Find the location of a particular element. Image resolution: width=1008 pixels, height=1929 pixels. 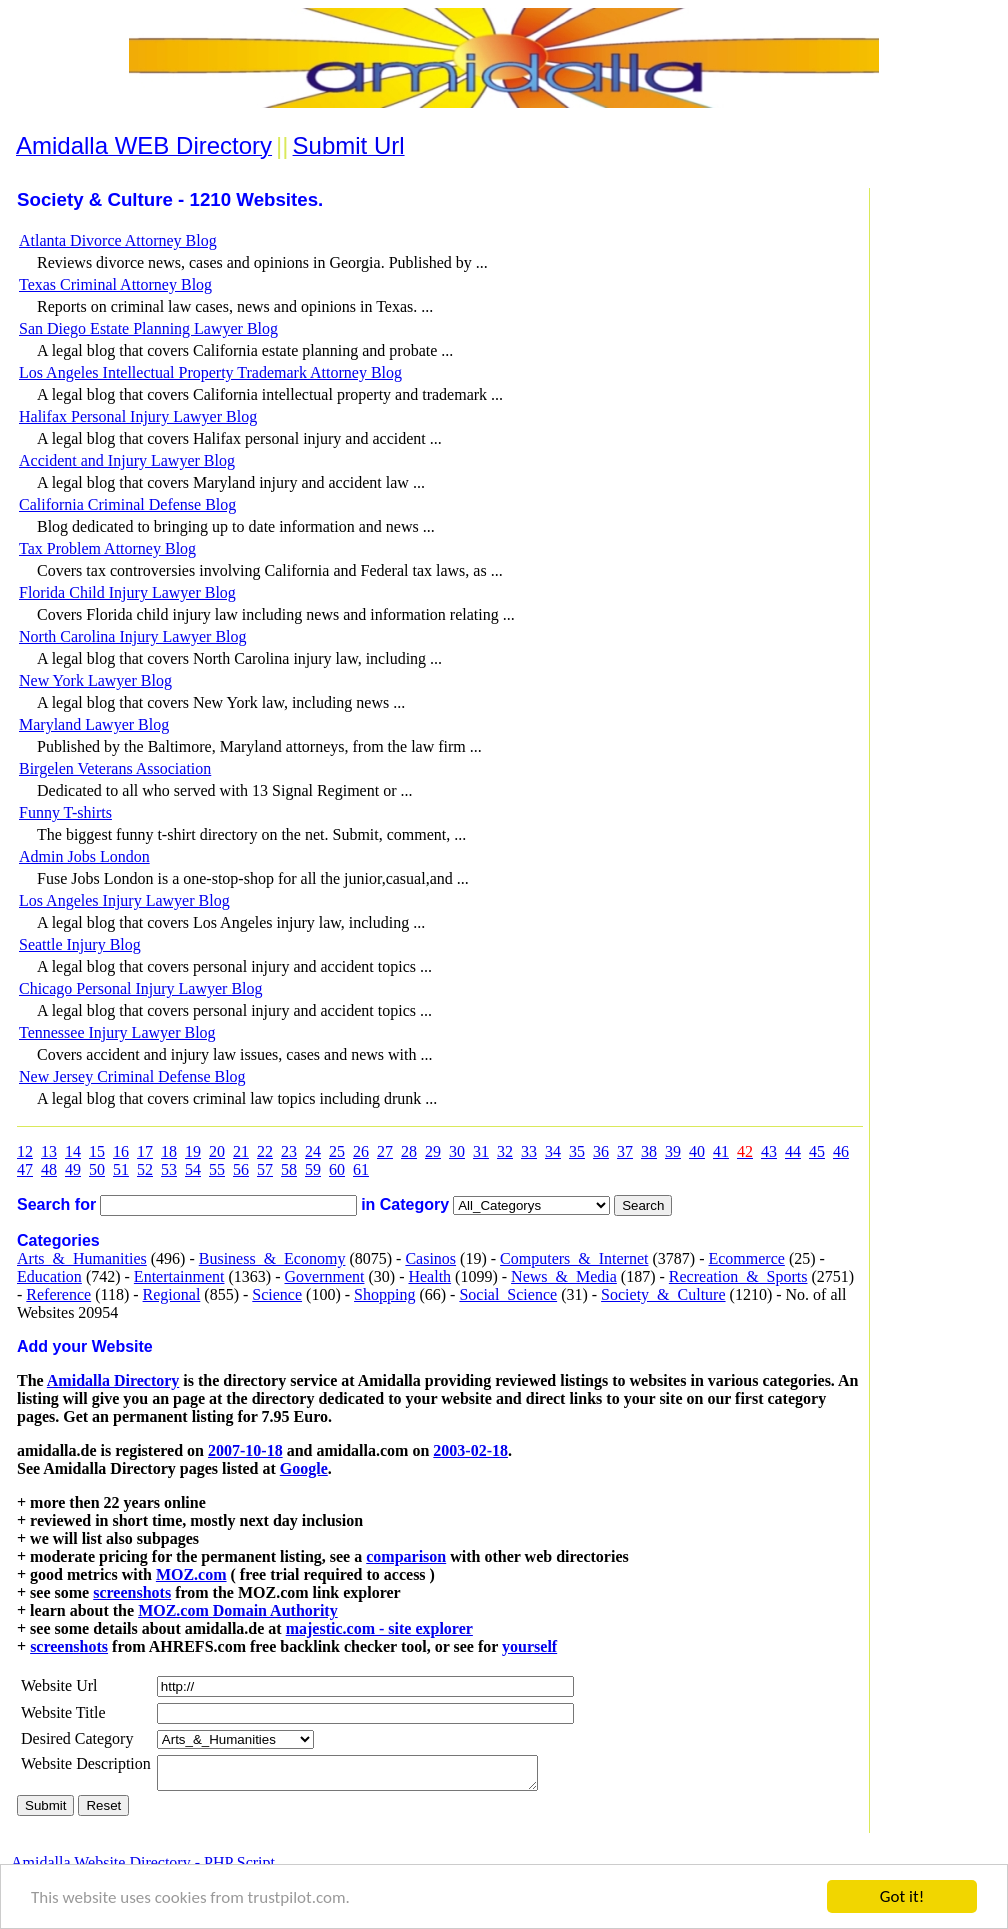

61 is located at coordinates (361, 1169).